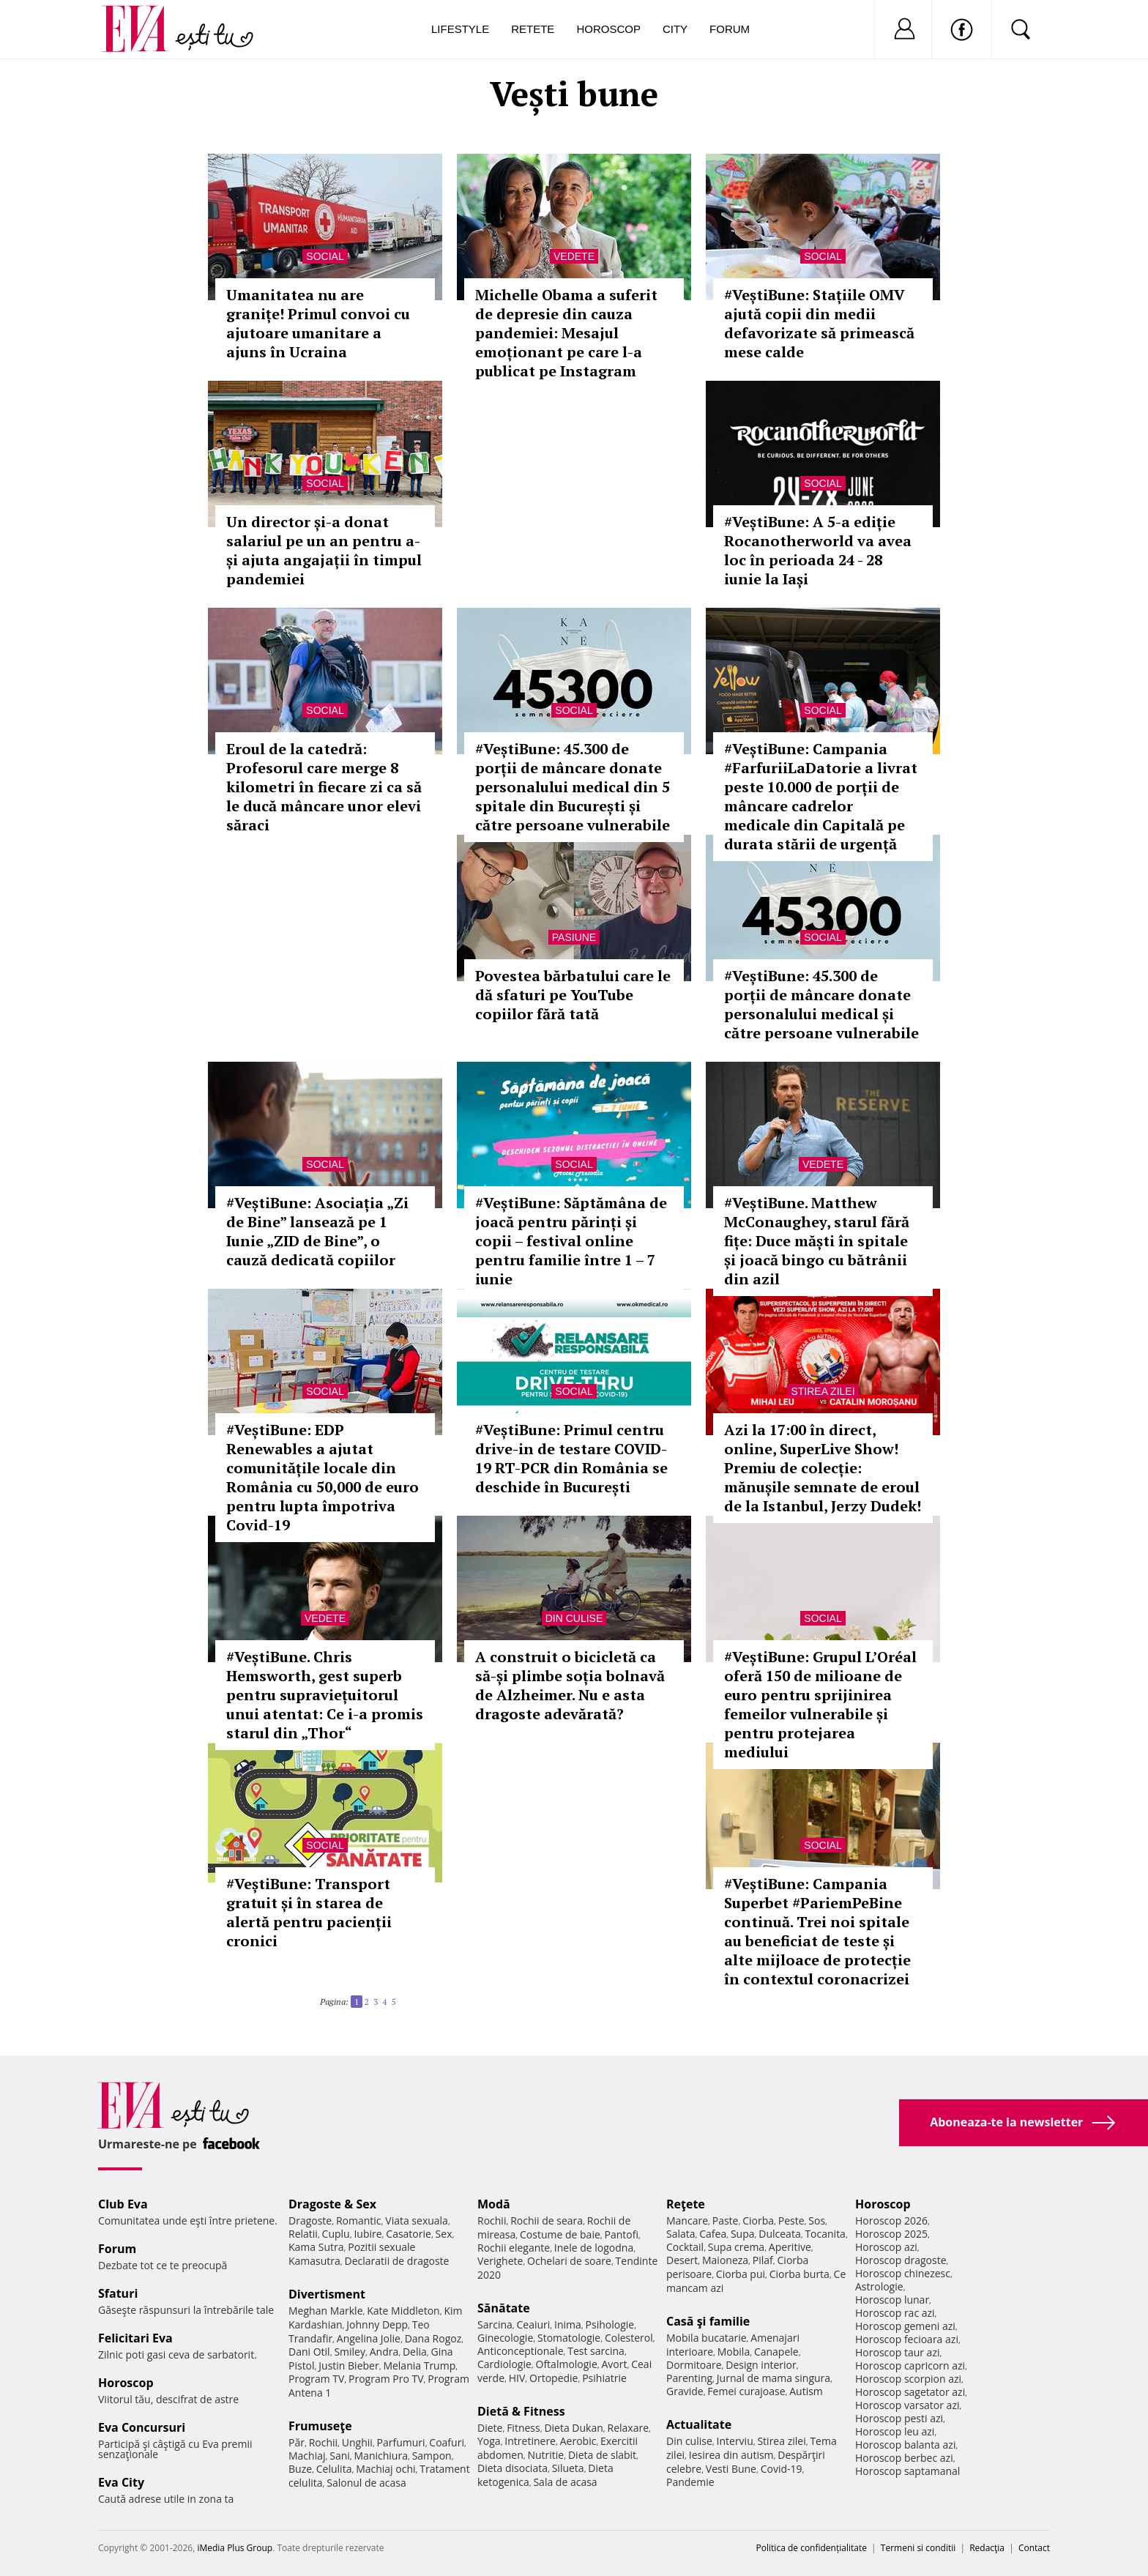  I want to click on Femei curajoase, so click(746, 2391).